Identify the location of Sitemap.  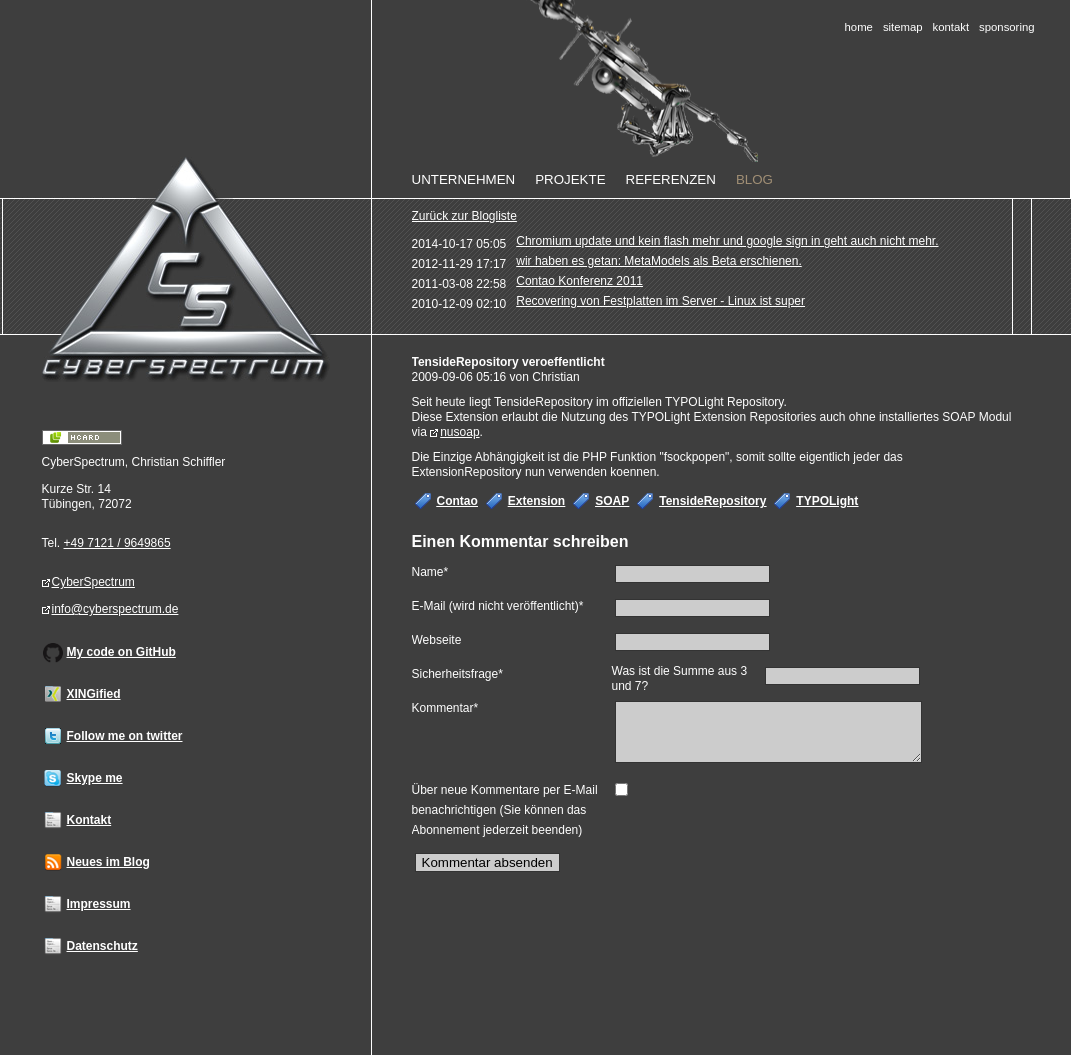
(903, 27).